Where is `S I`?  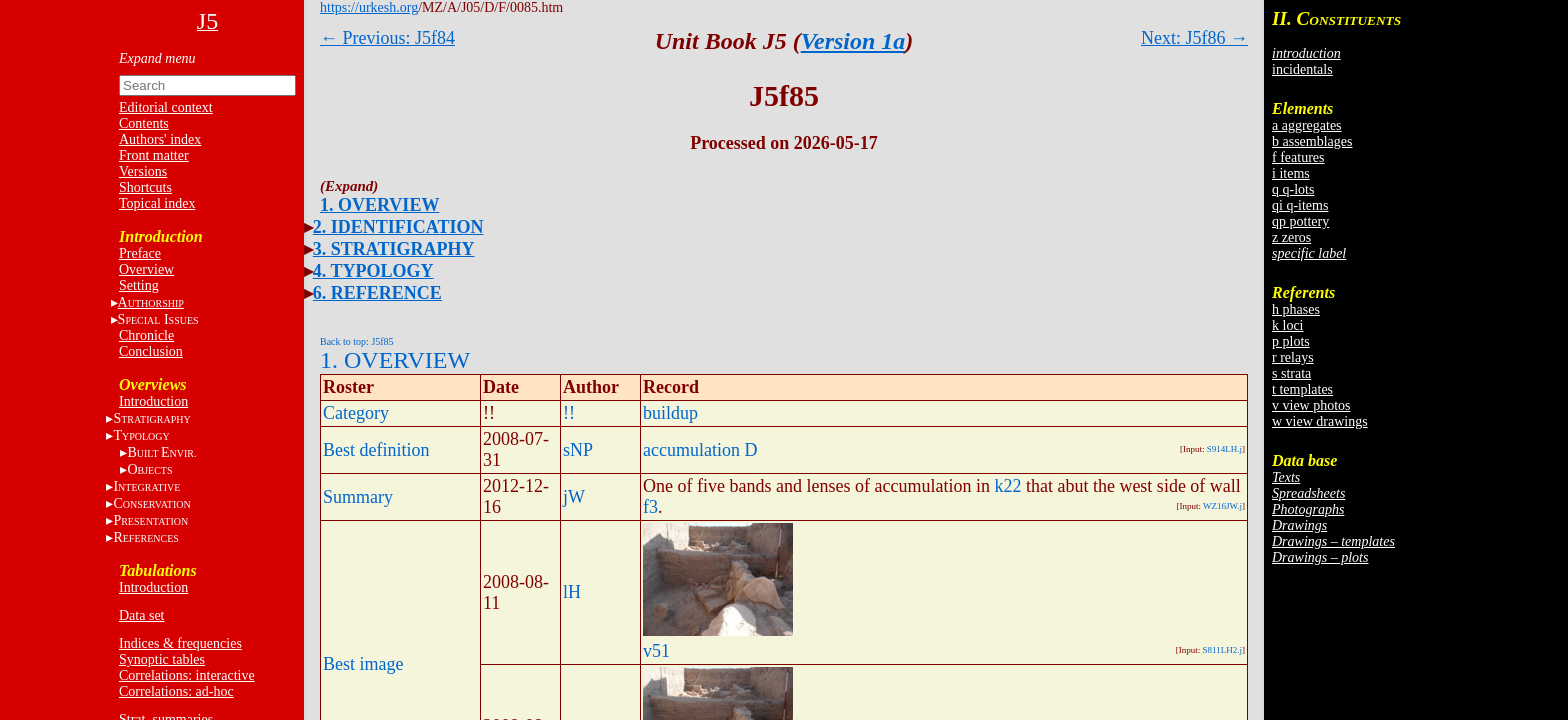
S I is located at coordinates (158, 319).